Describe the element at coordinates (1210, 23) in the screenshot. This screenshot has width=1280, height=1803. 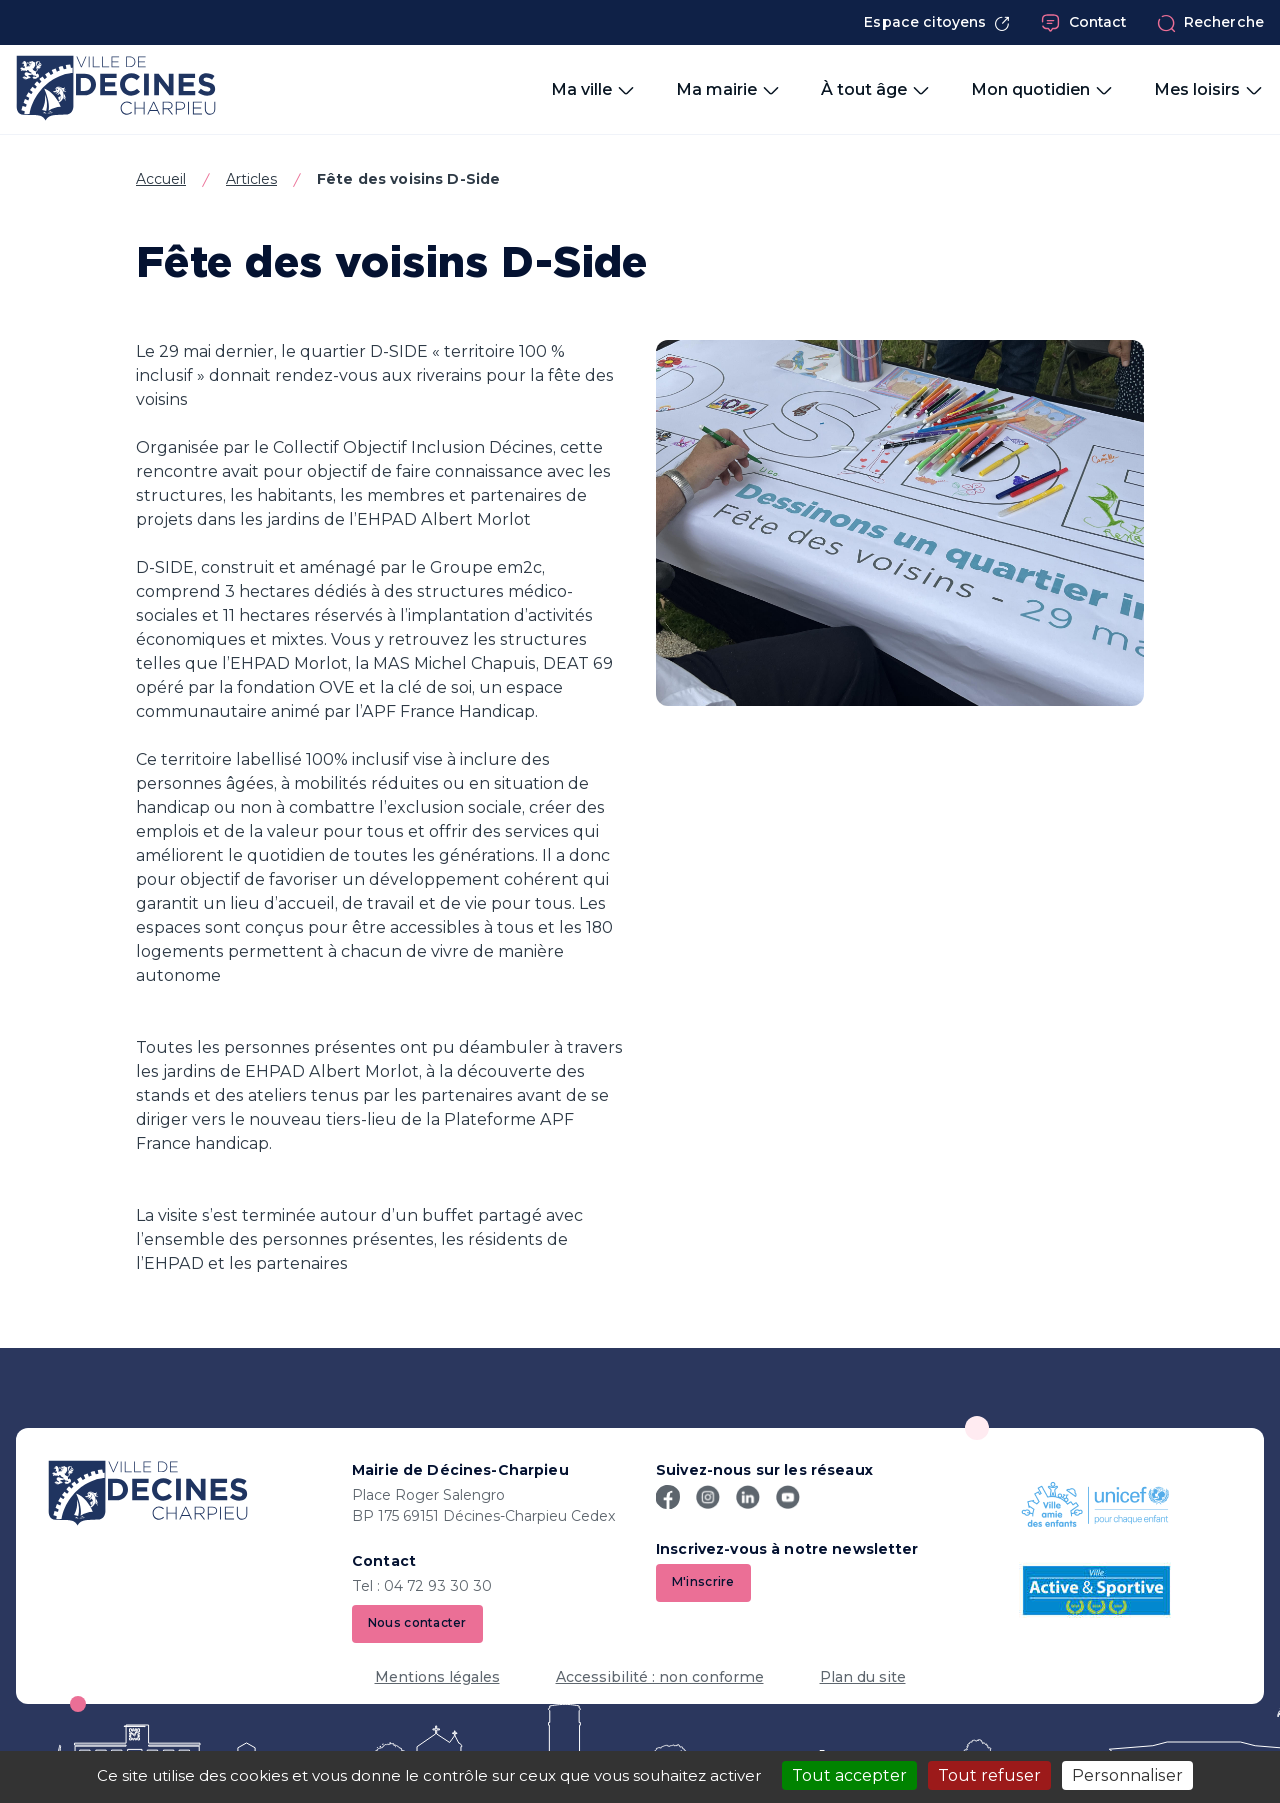
I see `Recherche` at that location.